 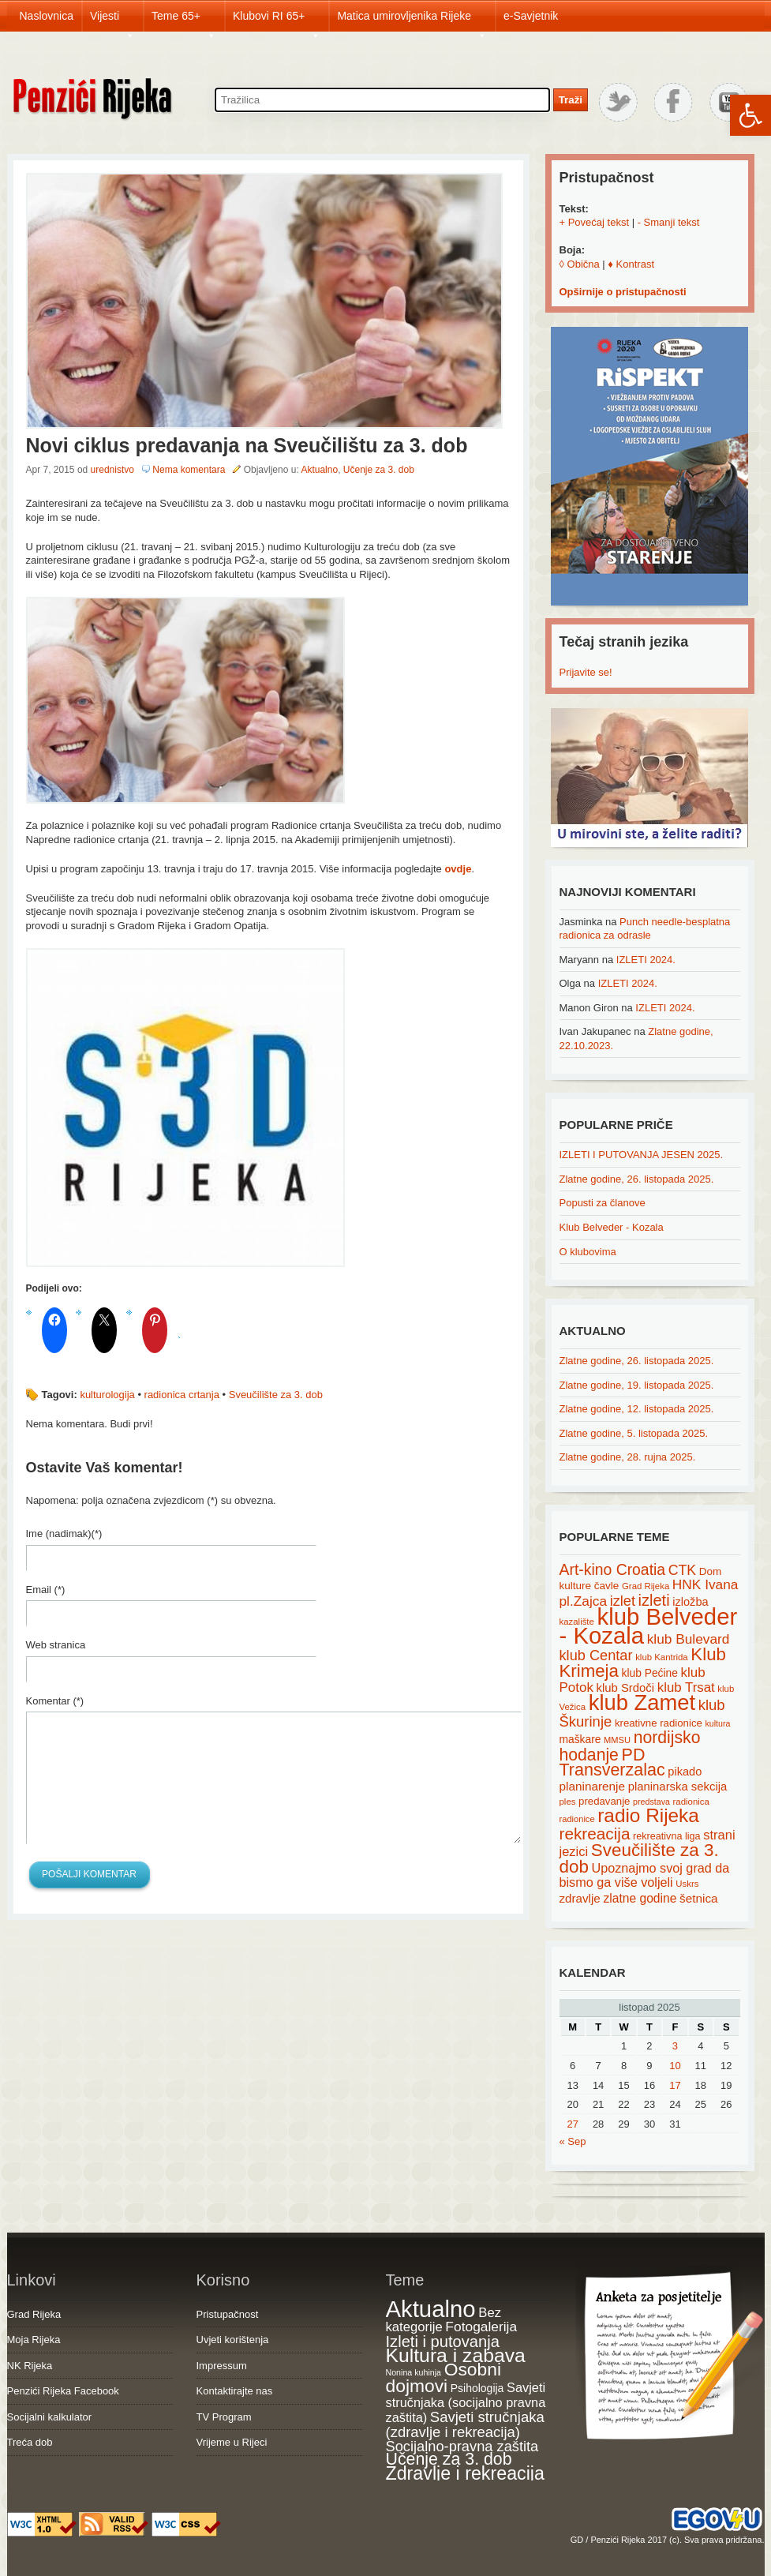 I want to click on Matica umirovljenika Rijeke, so click(x=412, y=20).